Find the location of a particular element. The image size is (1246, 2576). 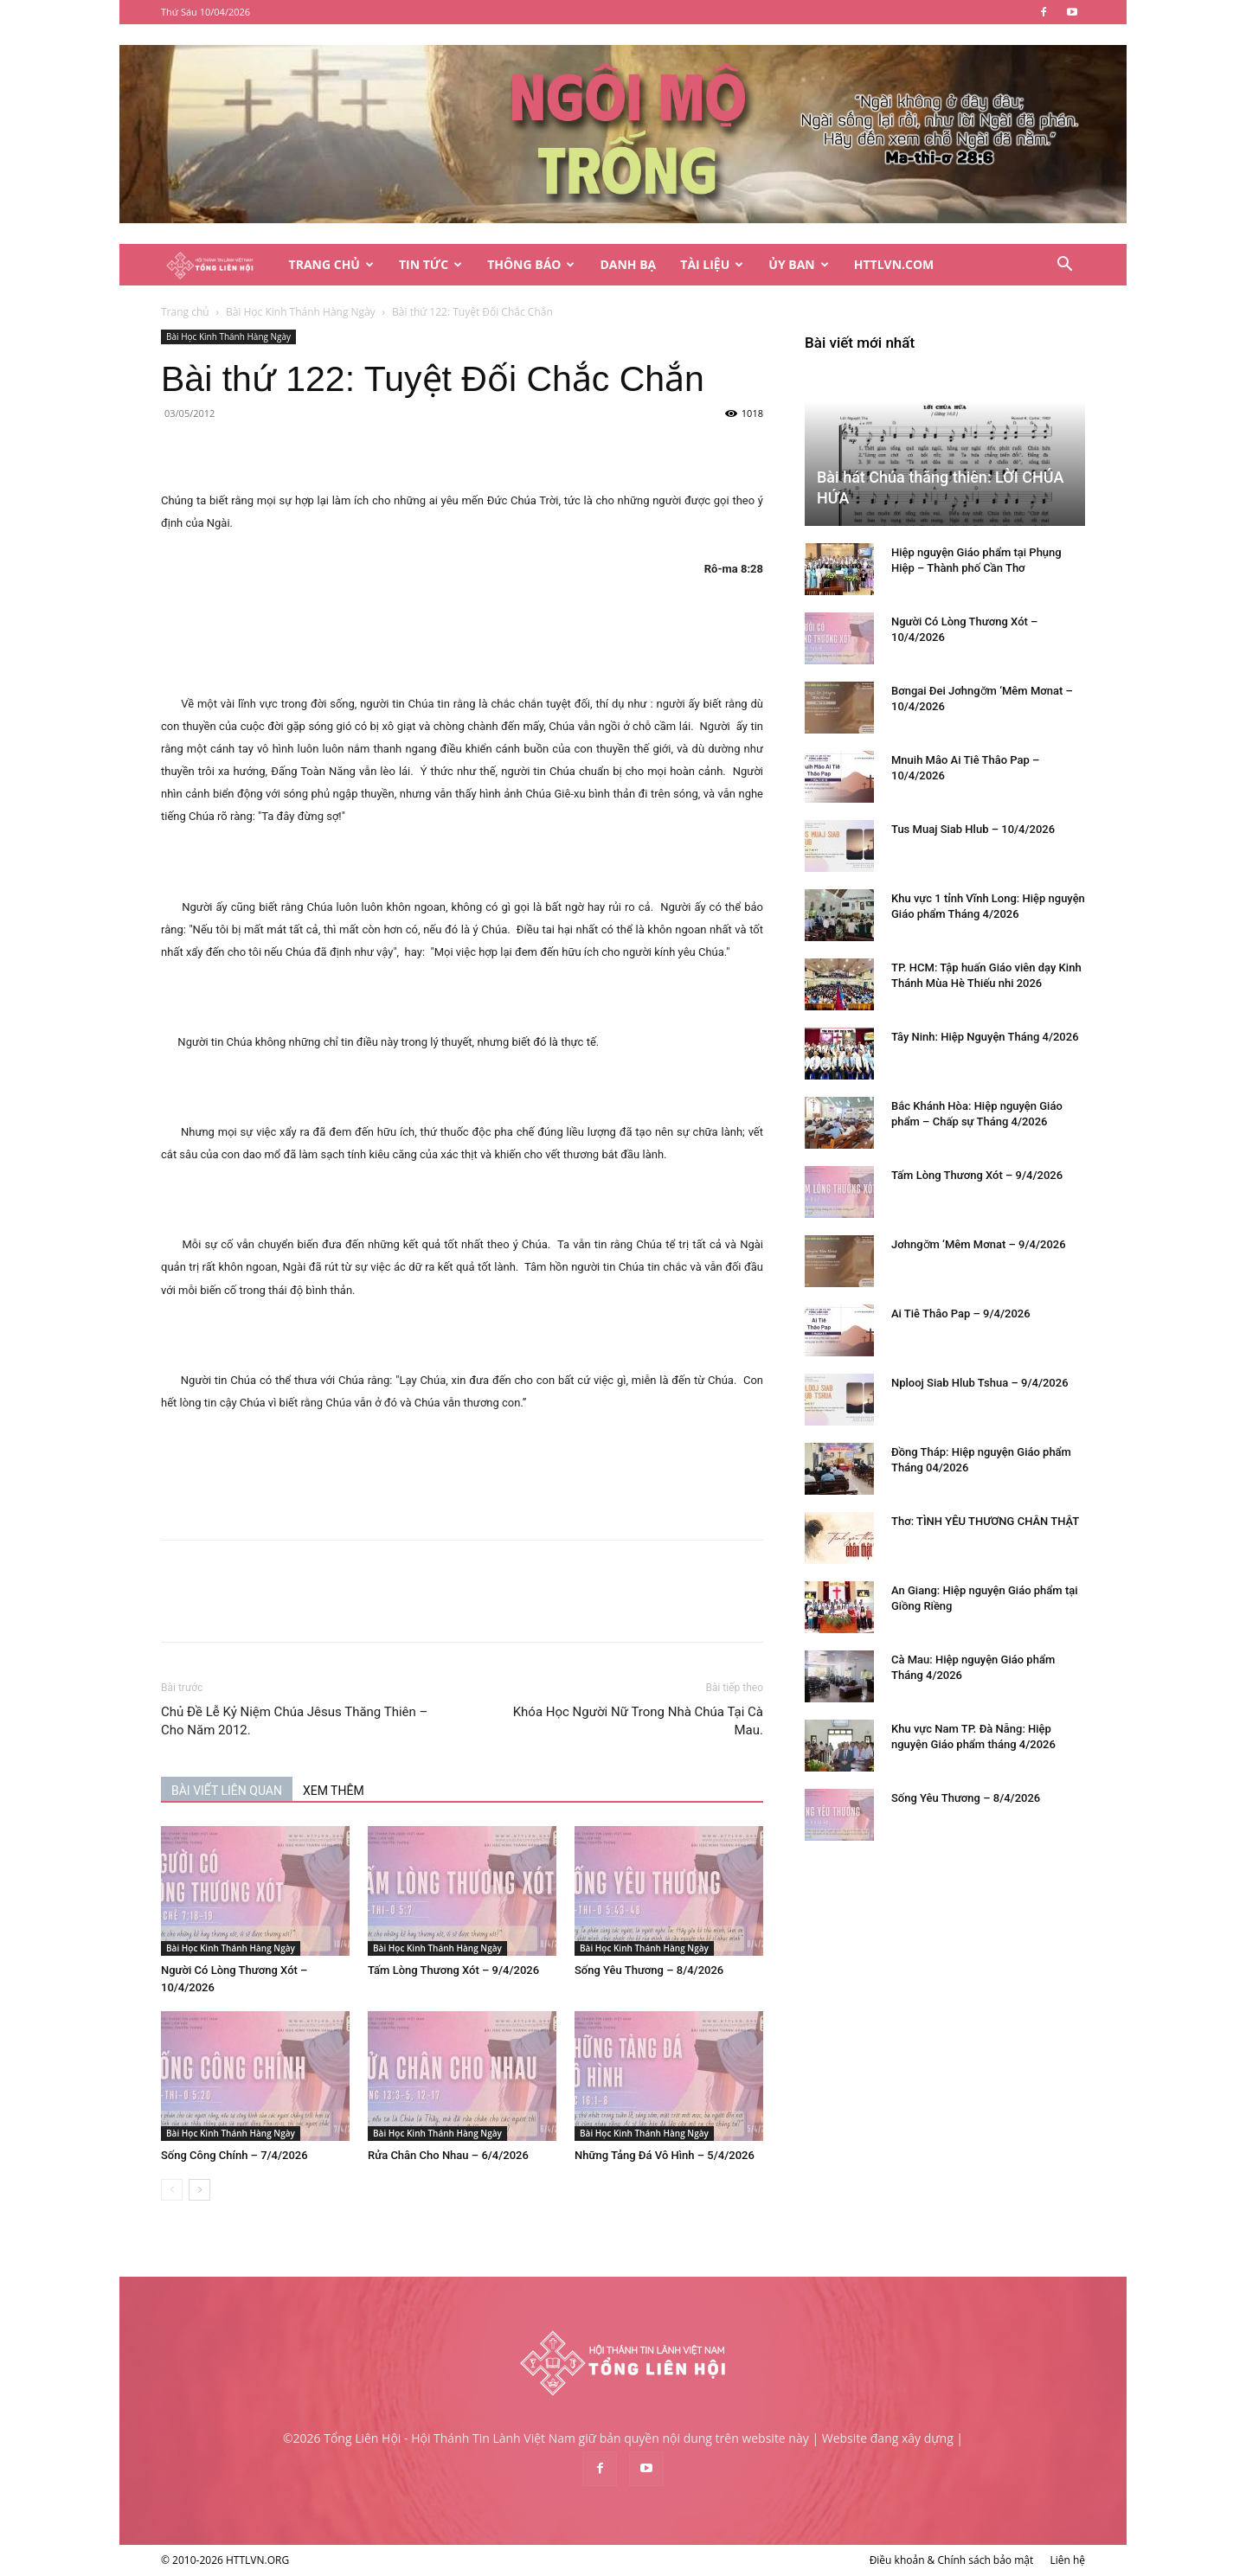

Trang chủ is located at coordinates (185, 311).